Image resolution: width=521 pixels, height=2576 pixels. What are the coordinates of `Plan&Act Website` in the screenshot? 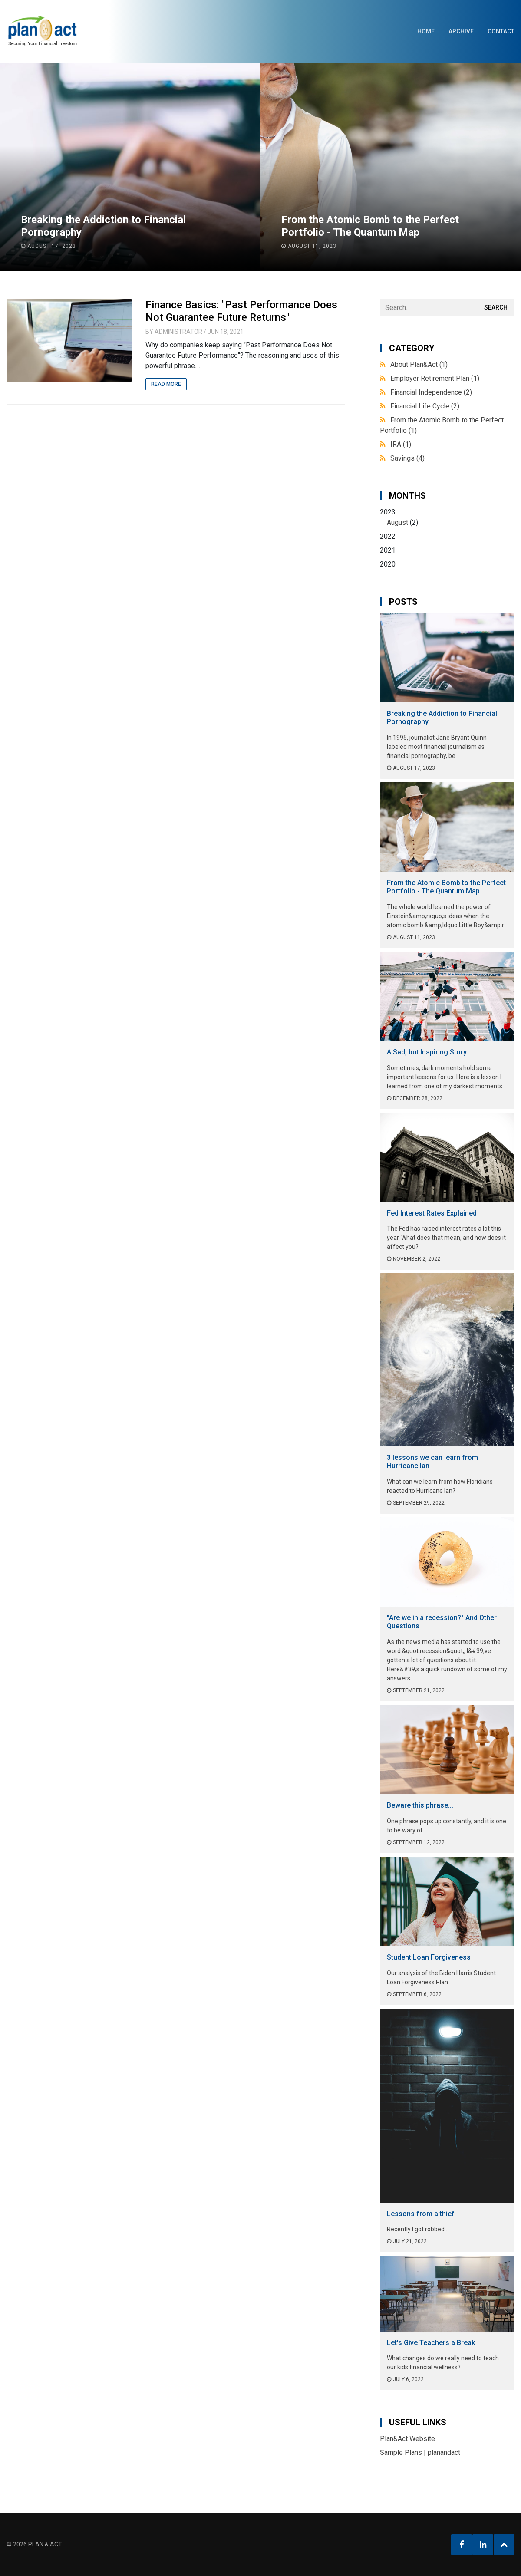 It's located at (407, 2438).